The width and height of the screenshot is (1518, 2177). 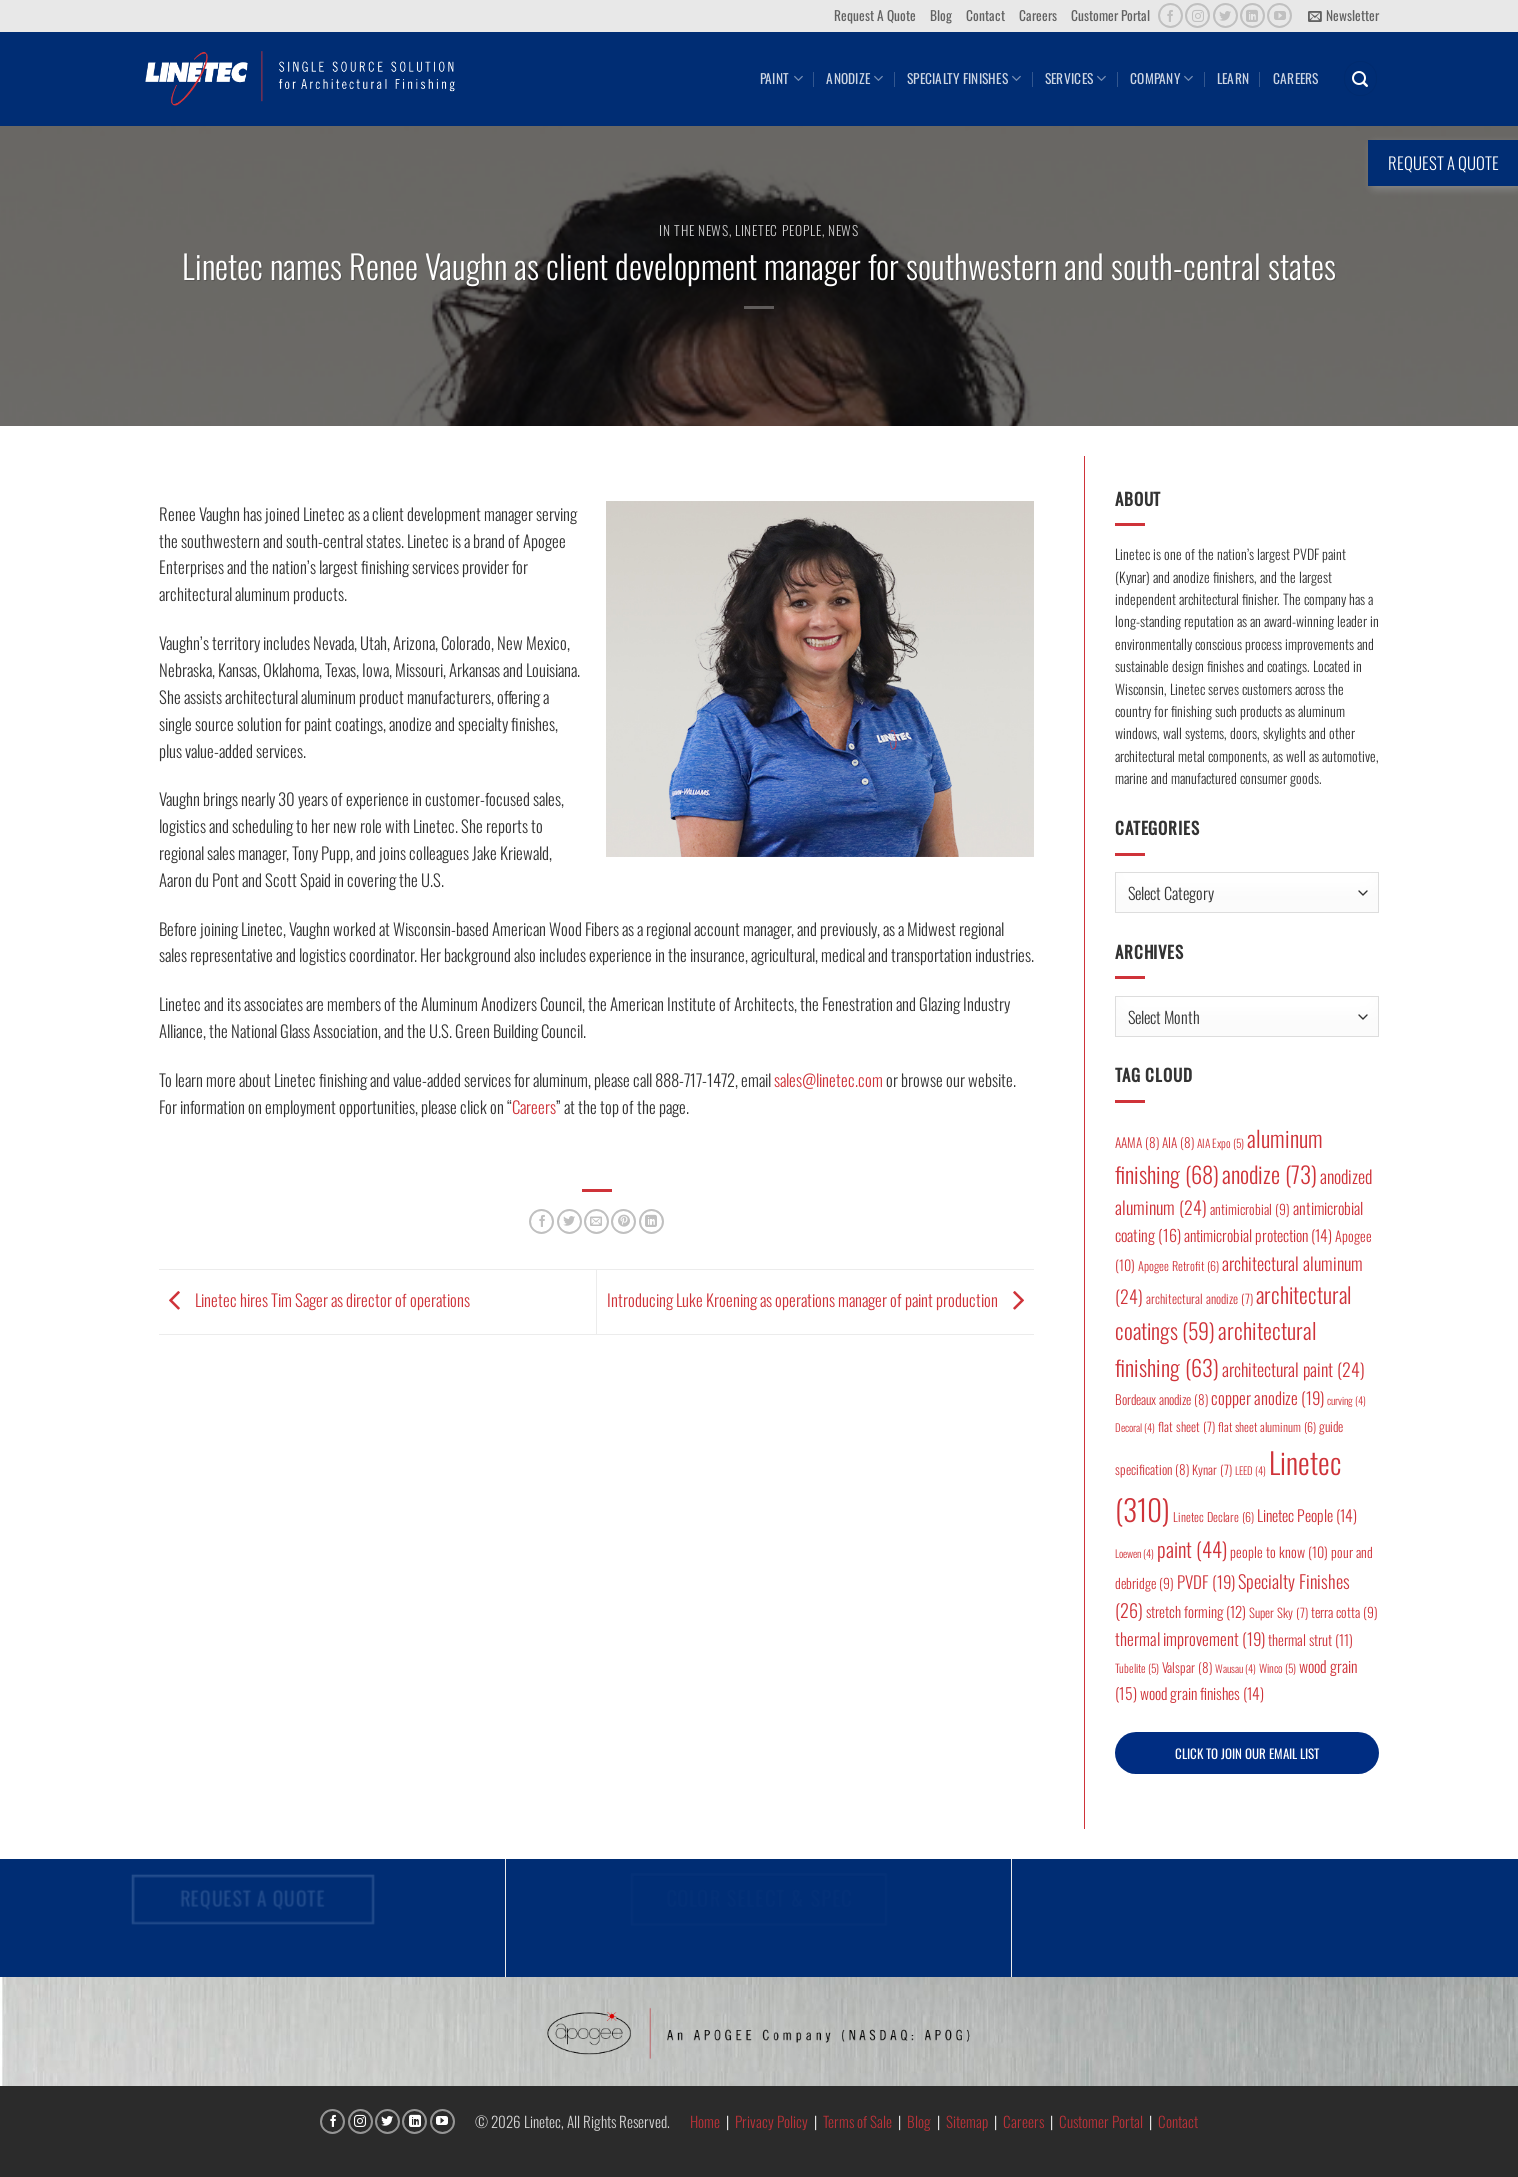 What do you see at coordinates (967, 2121) in the screenshot?
I see `Sitemap` at bounding box center [967, 2121].